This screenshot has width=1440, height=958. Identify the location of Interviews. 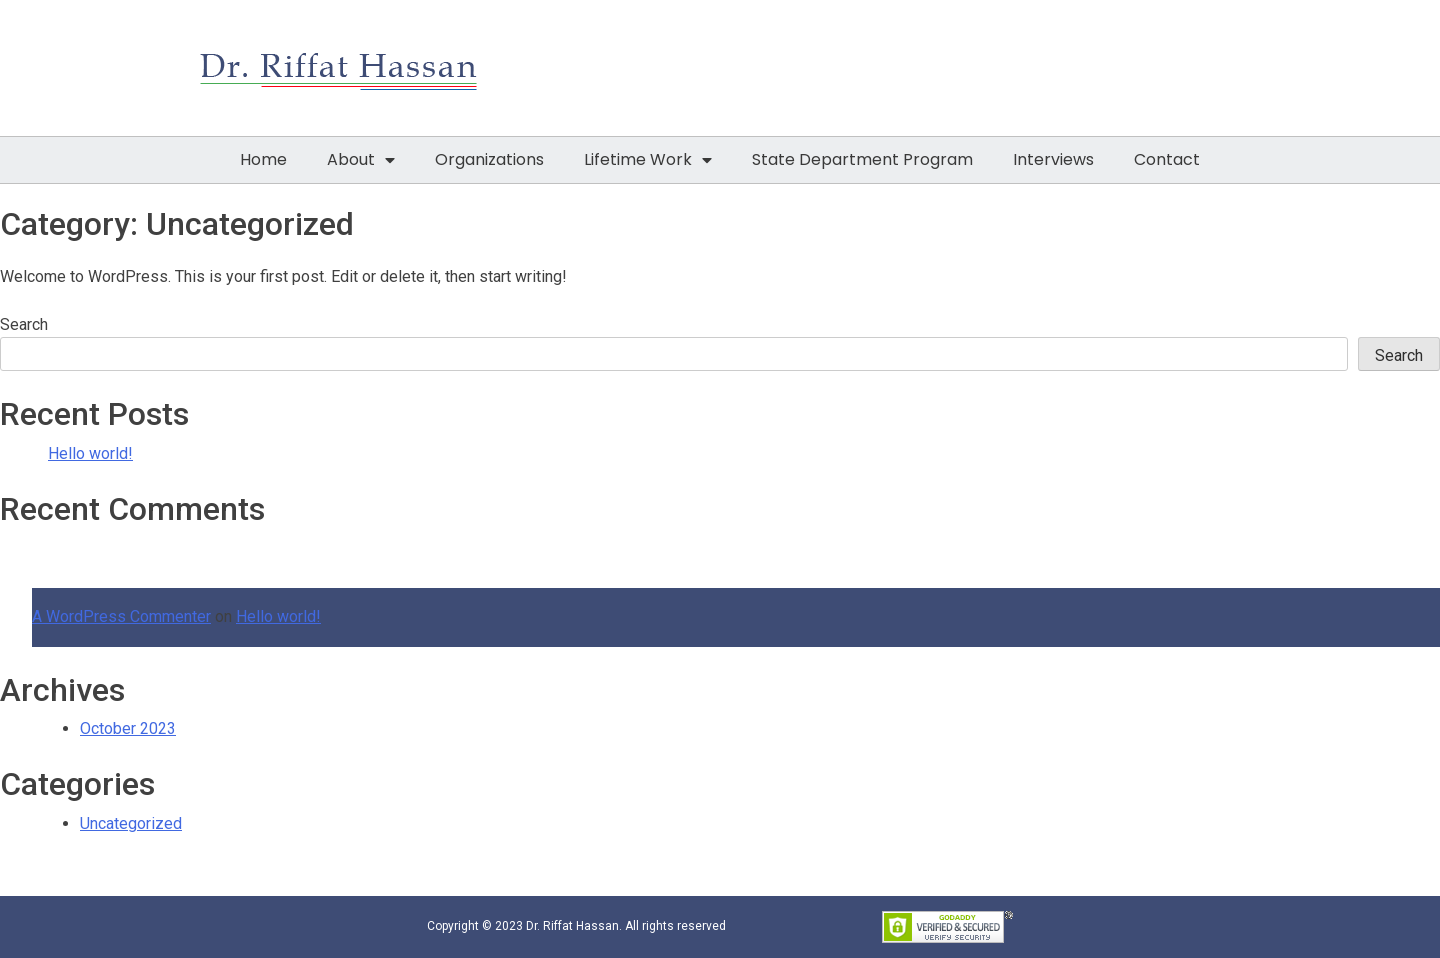
(1053, 159).